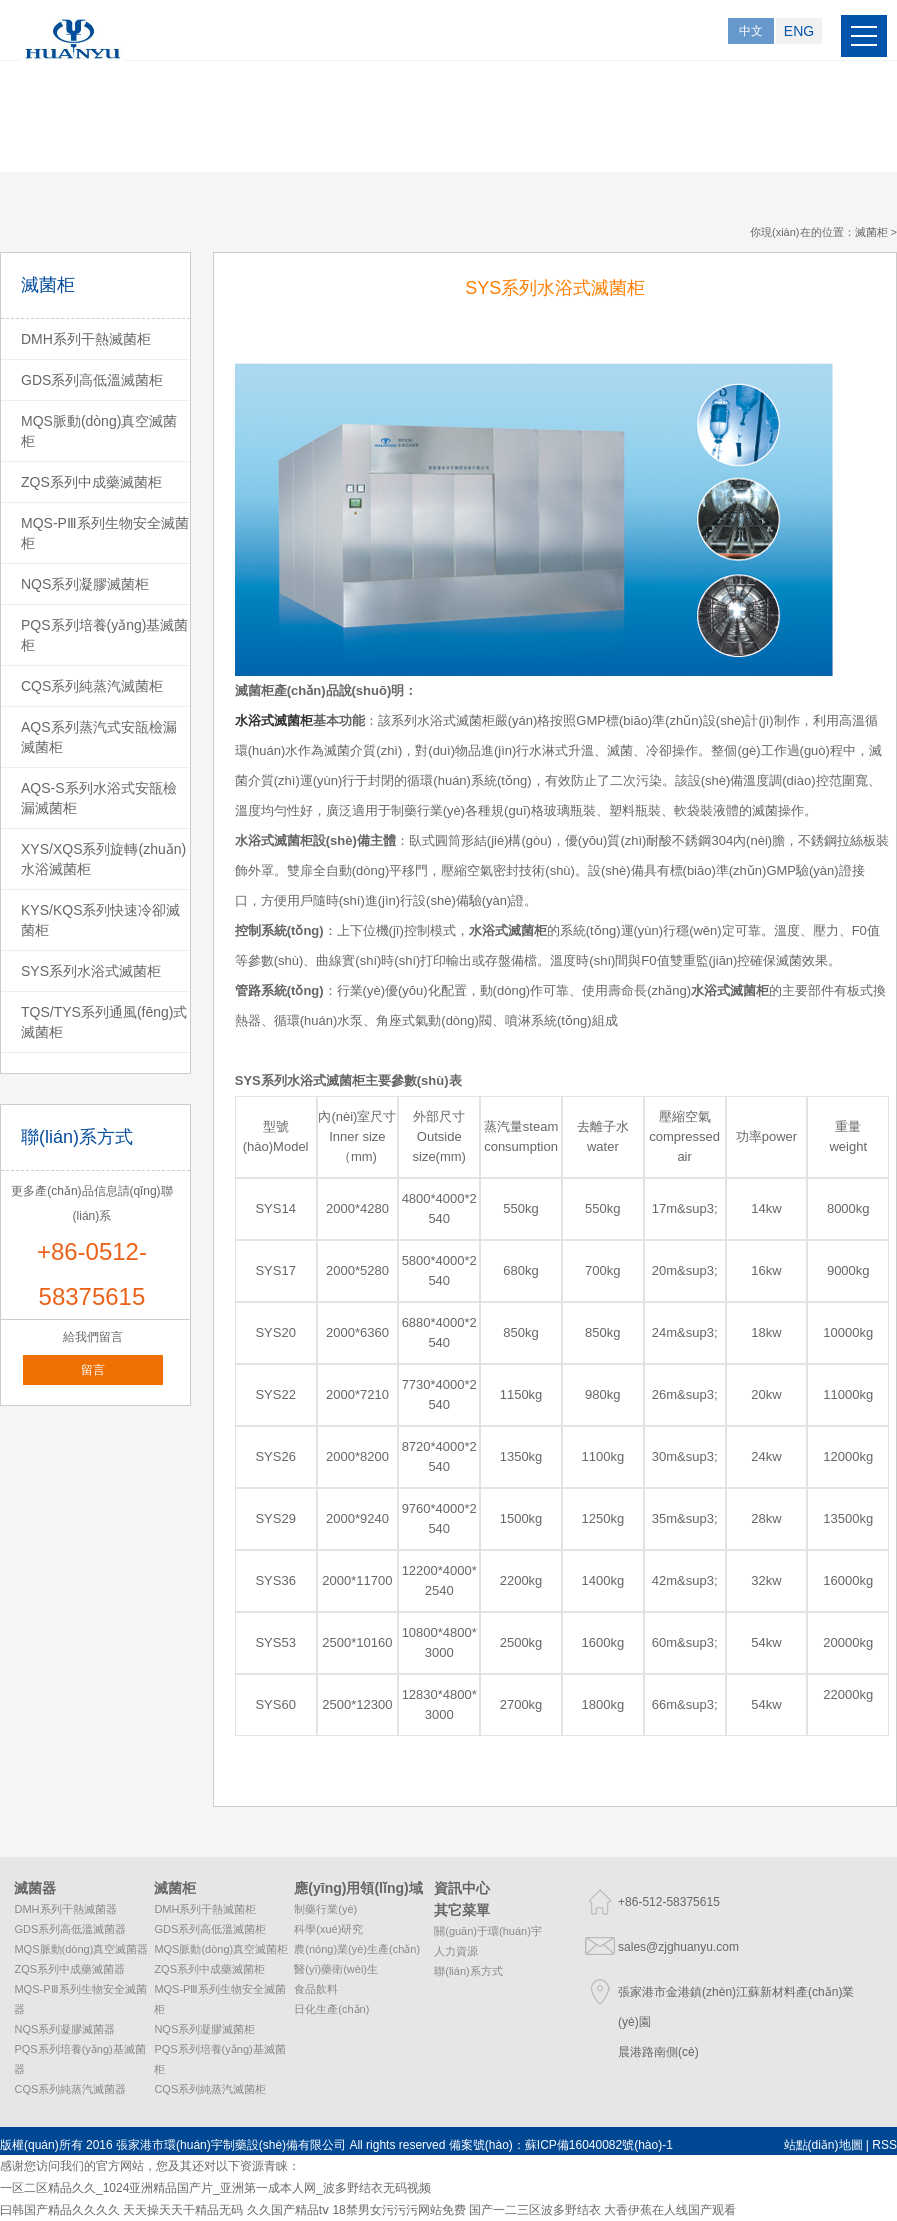 The height and width of the screenshot is (2221, 897). I want to click on 聯(lián)系方式, so click(468, 1971).